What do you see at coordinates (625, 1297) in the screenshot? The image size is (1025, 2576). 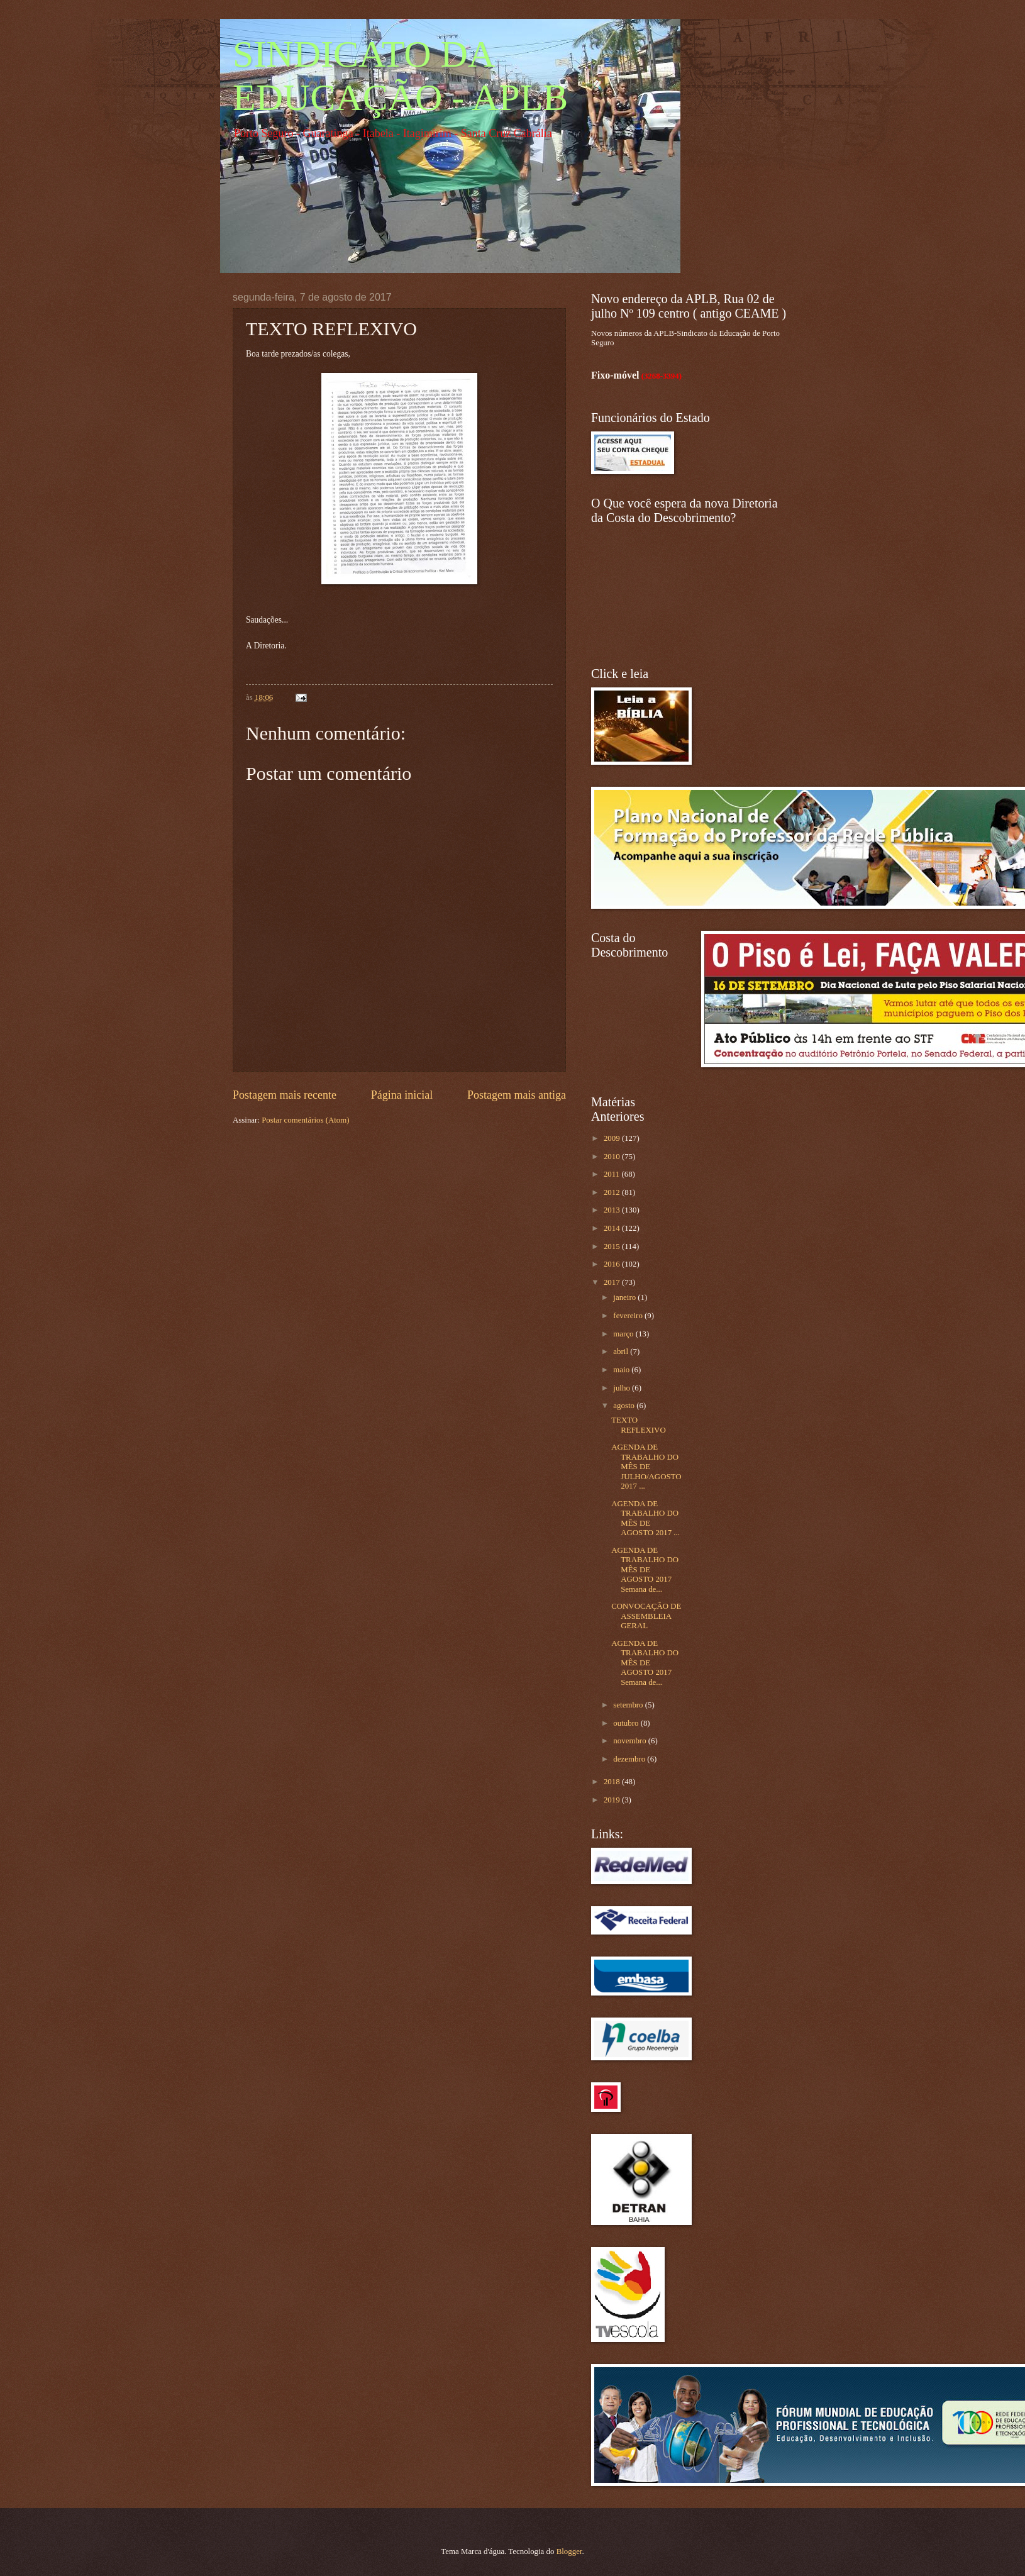 I see `janeiro` at bounding box center [625, 1297].